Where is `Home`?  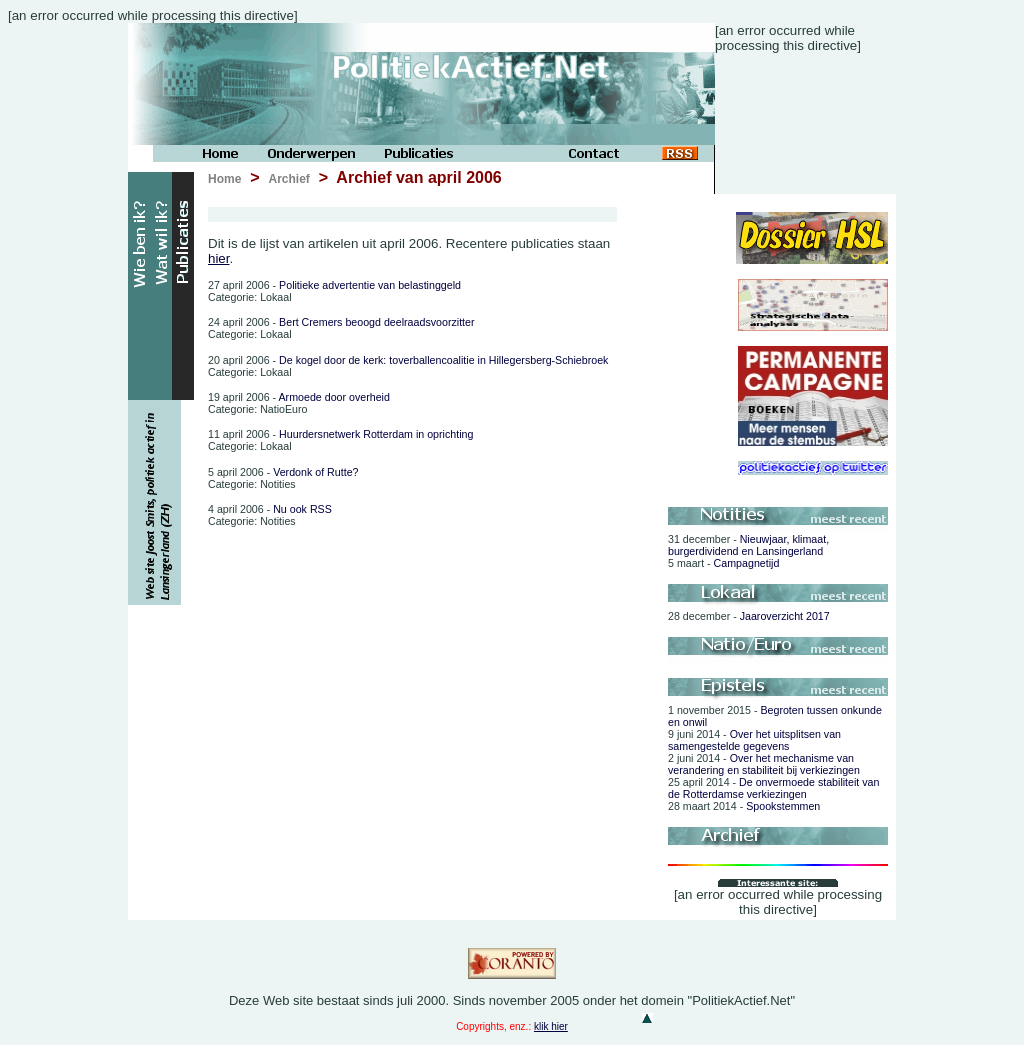
Home is located at coordinates (224, 179).